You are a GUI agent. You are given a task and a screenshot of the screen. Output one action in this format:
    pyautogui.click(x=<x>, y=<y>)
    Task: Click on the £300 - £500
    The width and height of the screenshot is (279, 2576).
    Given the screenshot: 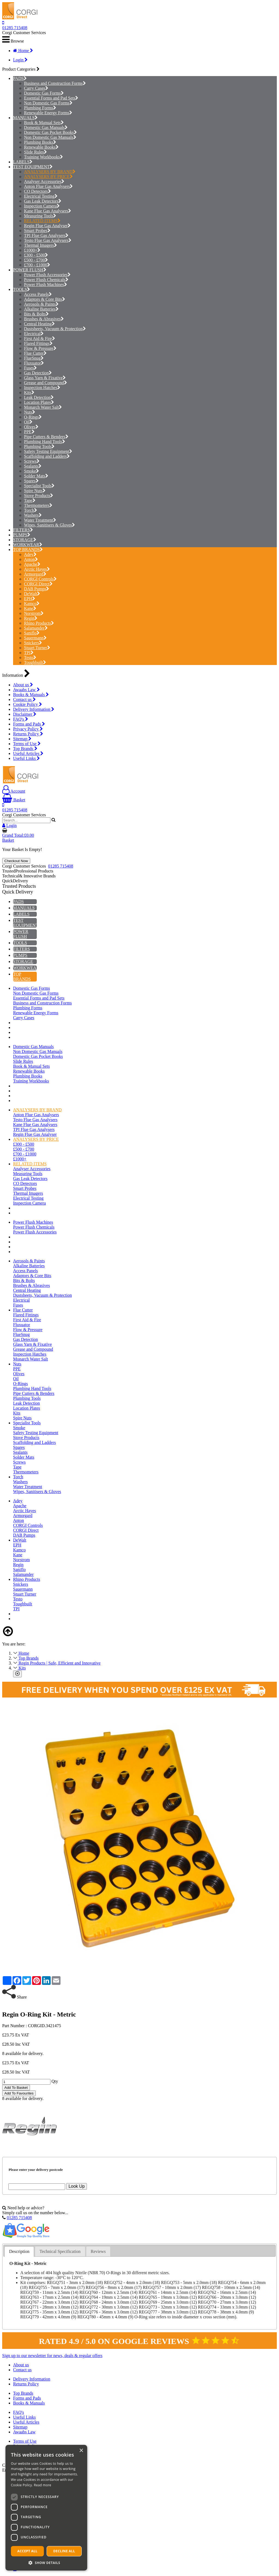 What is the action you would take?
    pyautogui.click(x=36, y=255)
    